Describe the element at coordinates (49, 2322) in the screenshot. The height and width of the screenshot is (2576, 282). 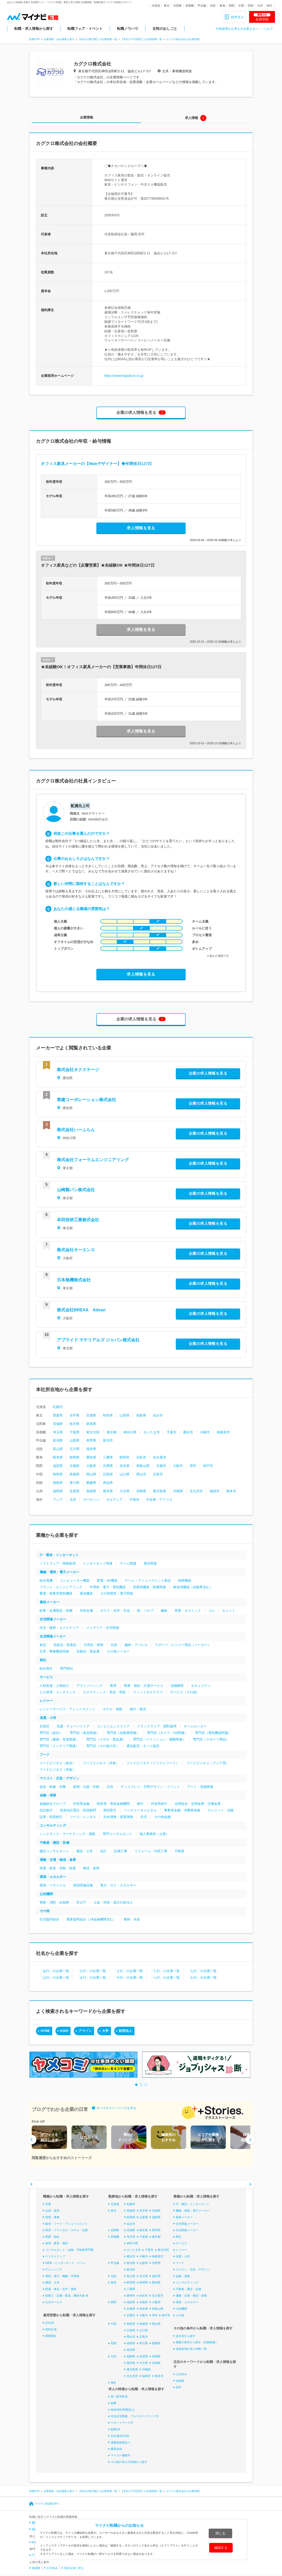
I see `正社員` at that location.